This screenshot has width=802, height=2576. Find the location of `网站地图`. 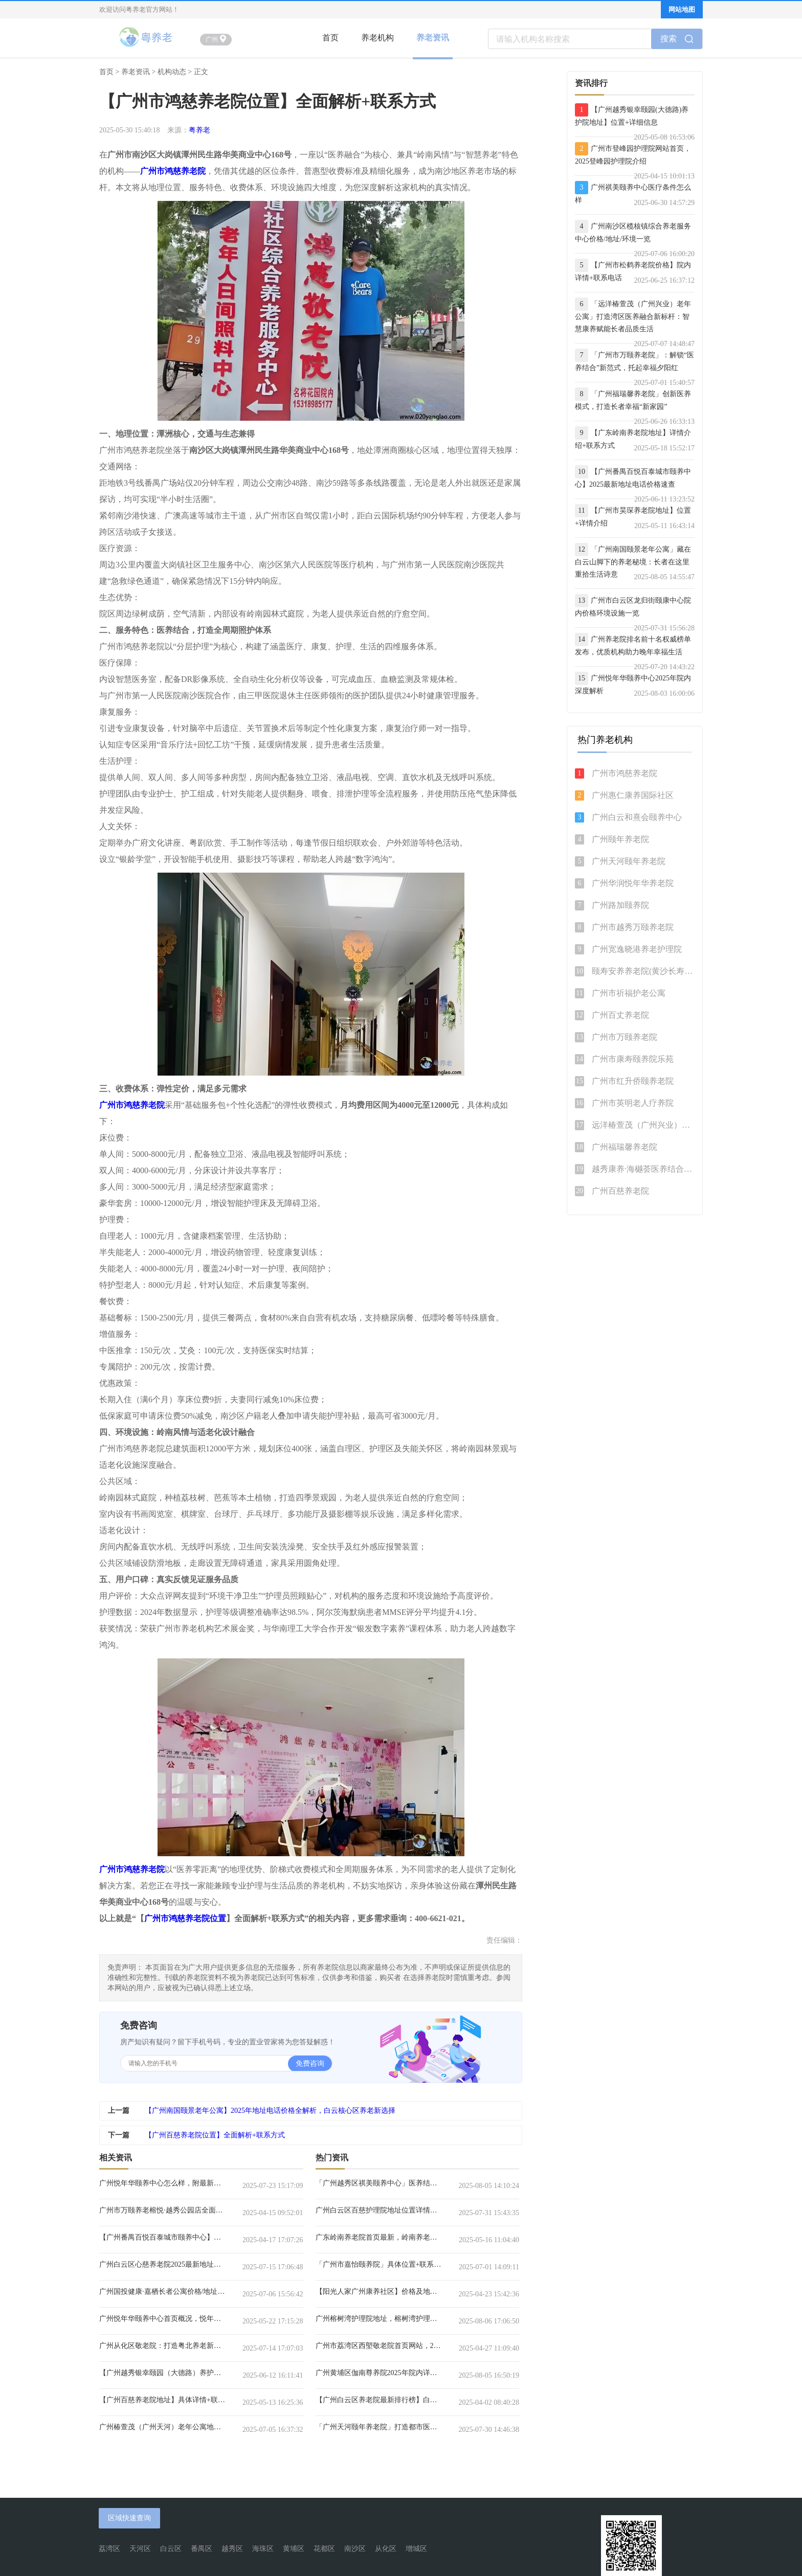

网站地图 is located at coordinates (682, 9).